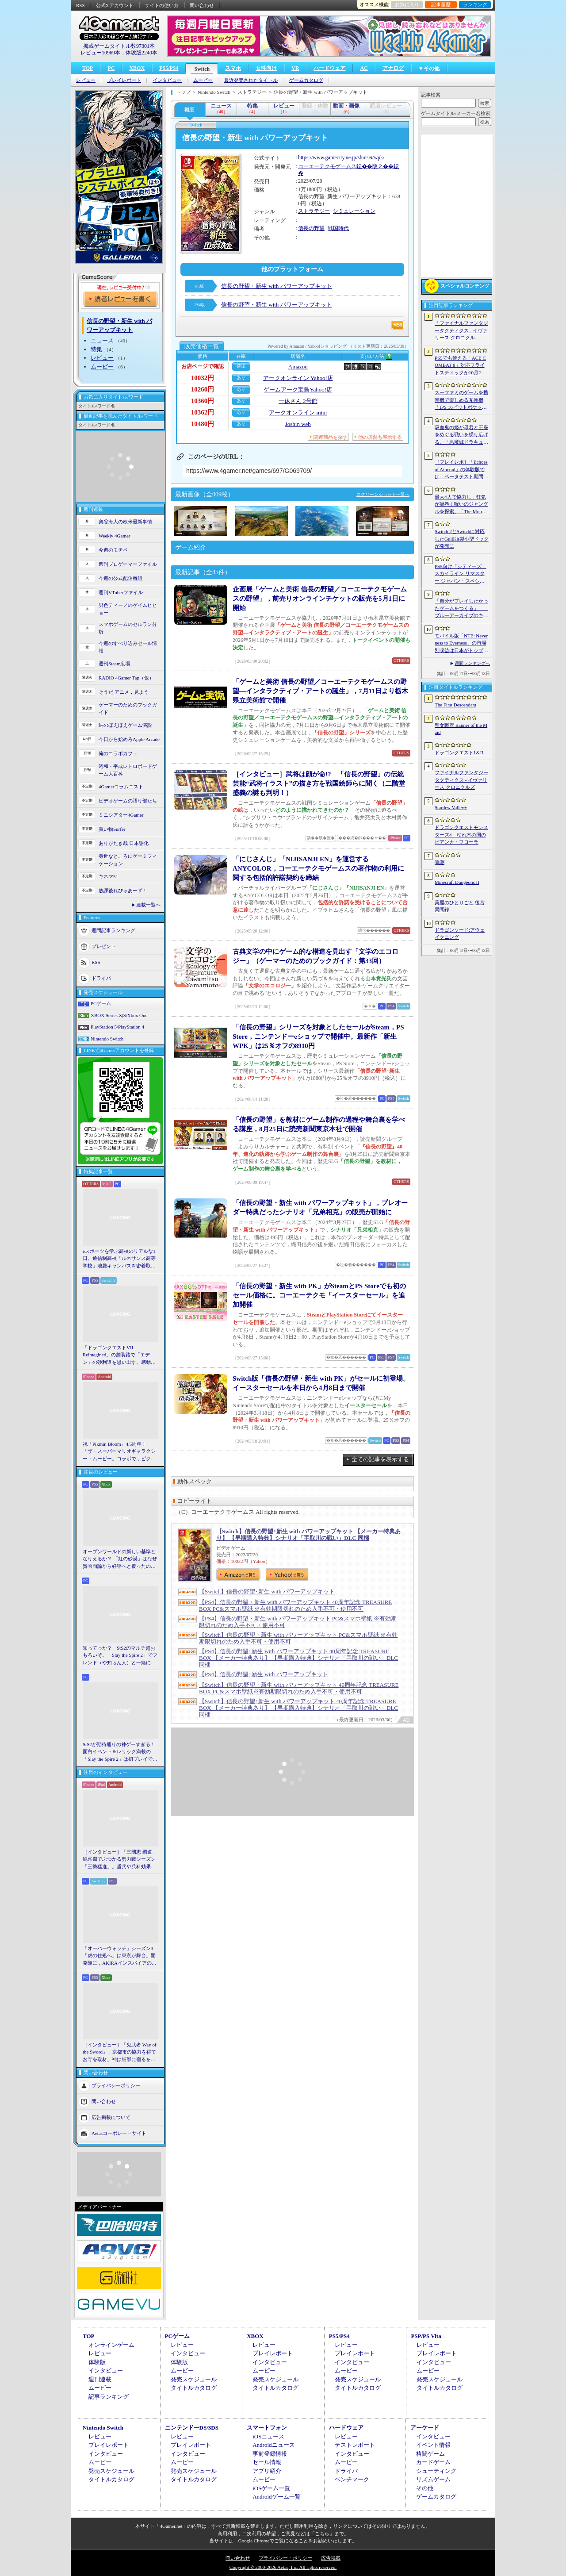 The height and width of the screenshot is (2576, 566). I want to click on ミニシアター4Gamer, so click(121, 815).